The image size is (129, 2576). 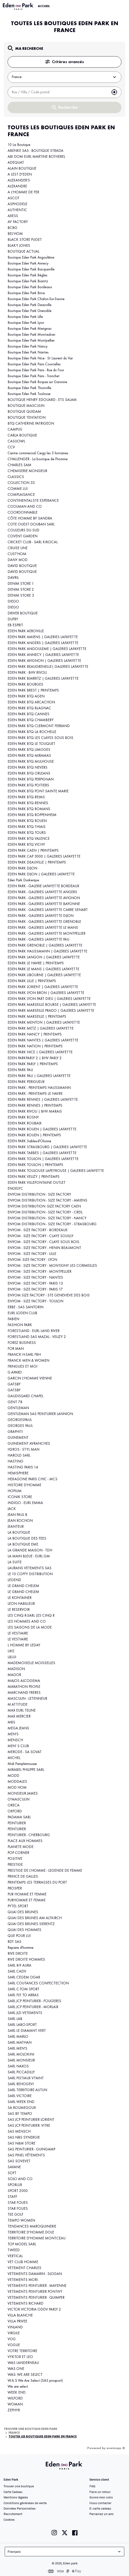 I want to click on CARLA BOUTIQUE, so click(x=22, y=435).